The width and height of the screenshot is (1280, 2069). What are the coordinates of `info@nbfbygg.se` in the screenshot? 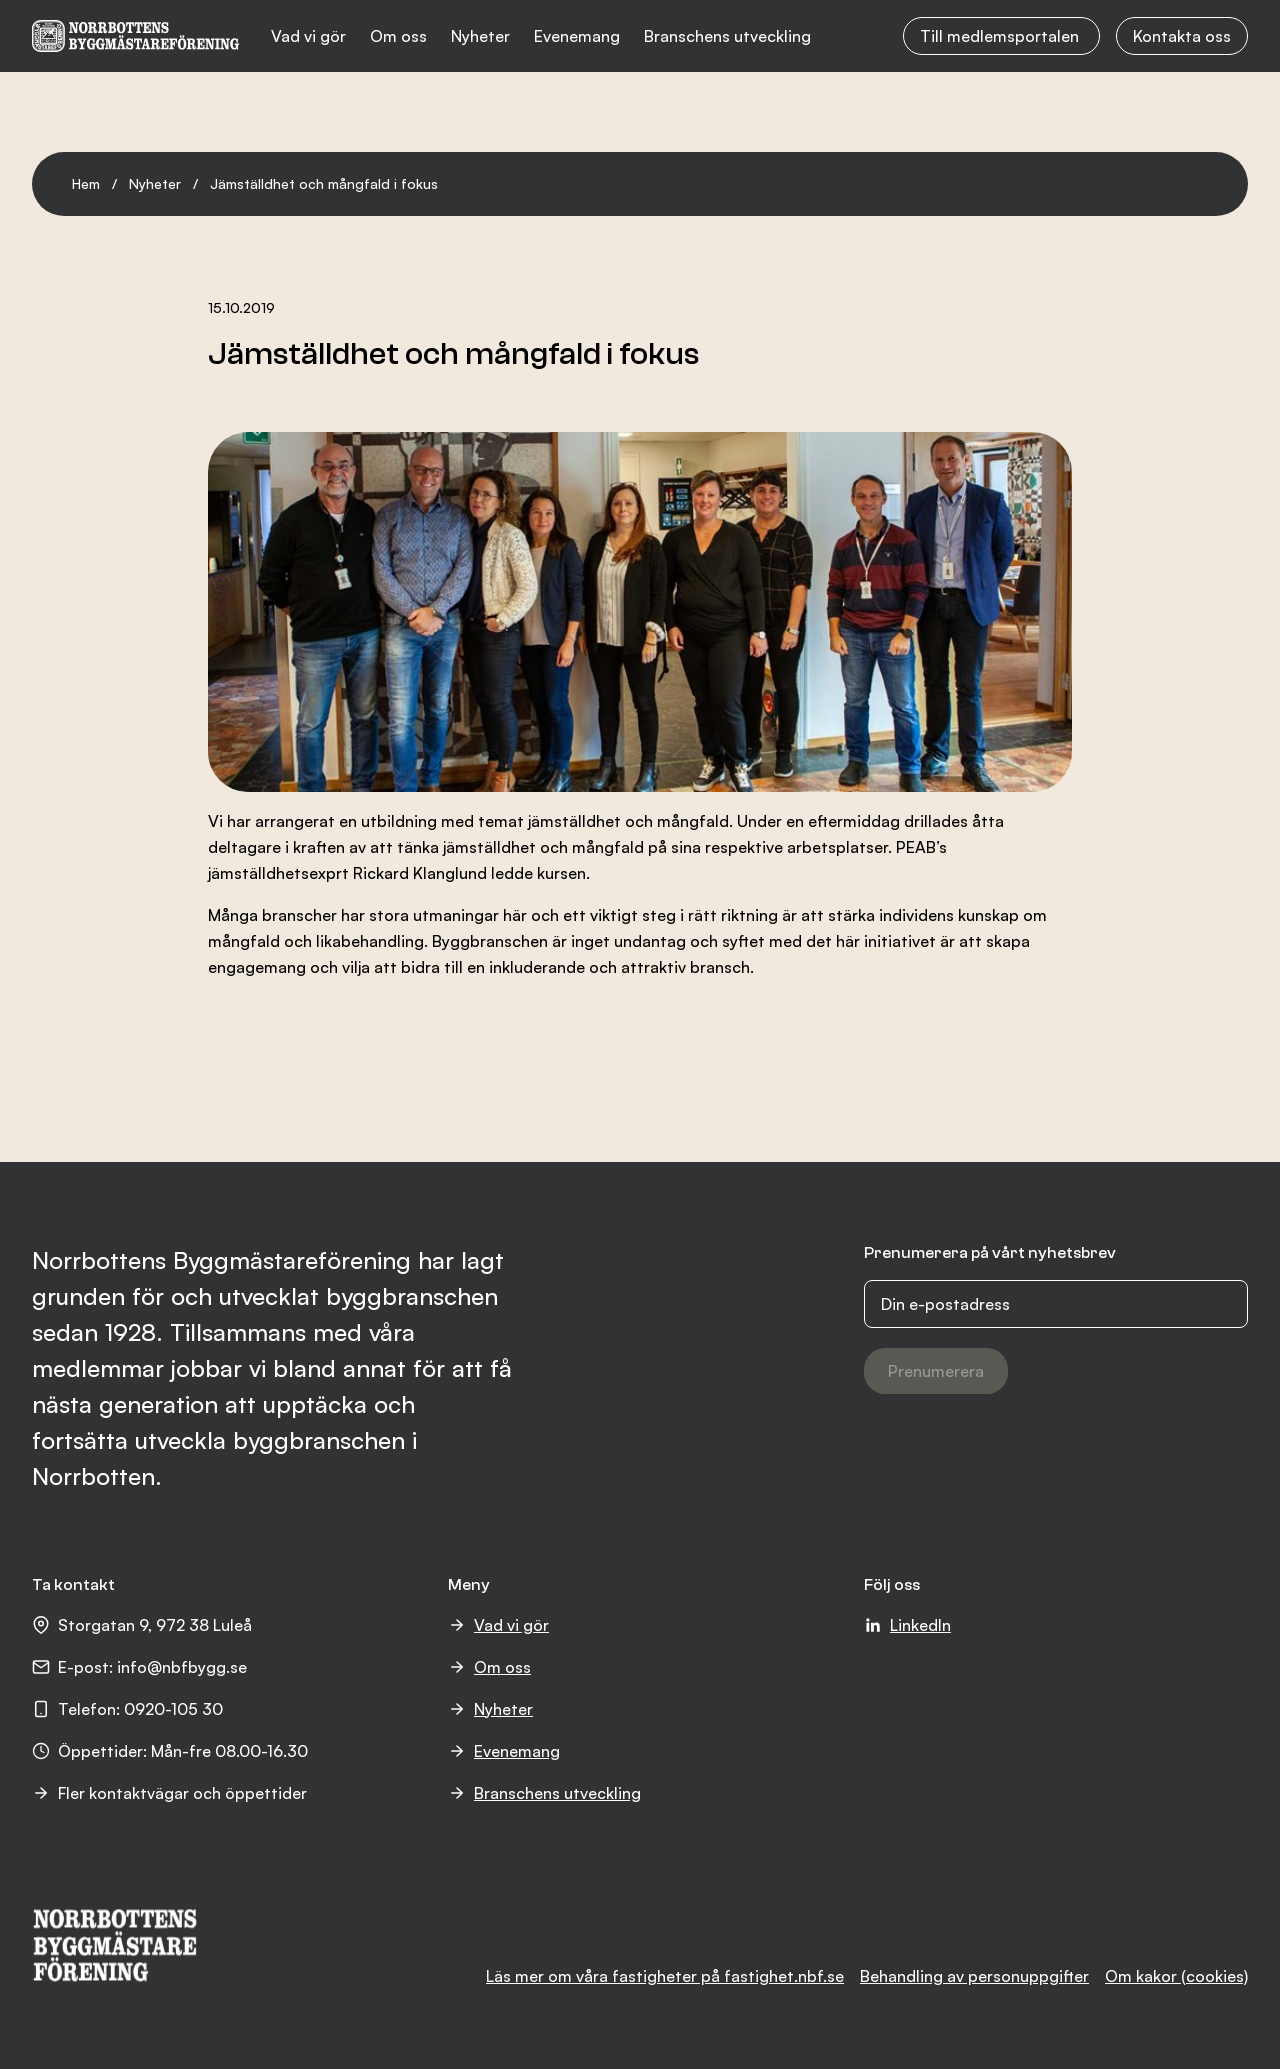 It's located at (182, 1667).